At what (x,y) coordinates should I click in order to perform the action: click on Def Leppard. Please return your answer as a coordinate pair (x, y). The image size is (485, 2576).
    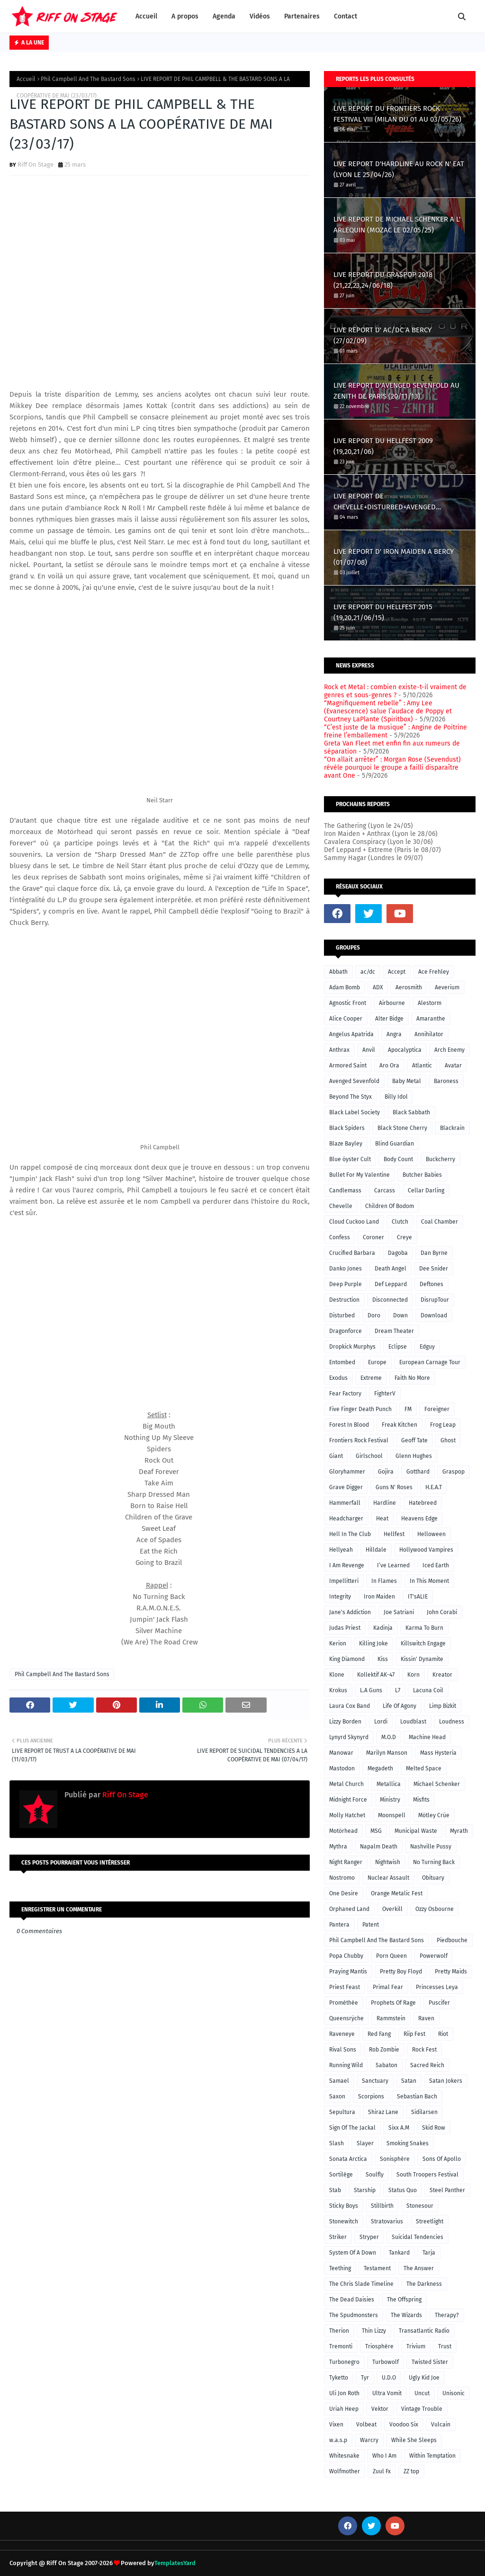
    Looking at the image, I should click on (391, 1284).